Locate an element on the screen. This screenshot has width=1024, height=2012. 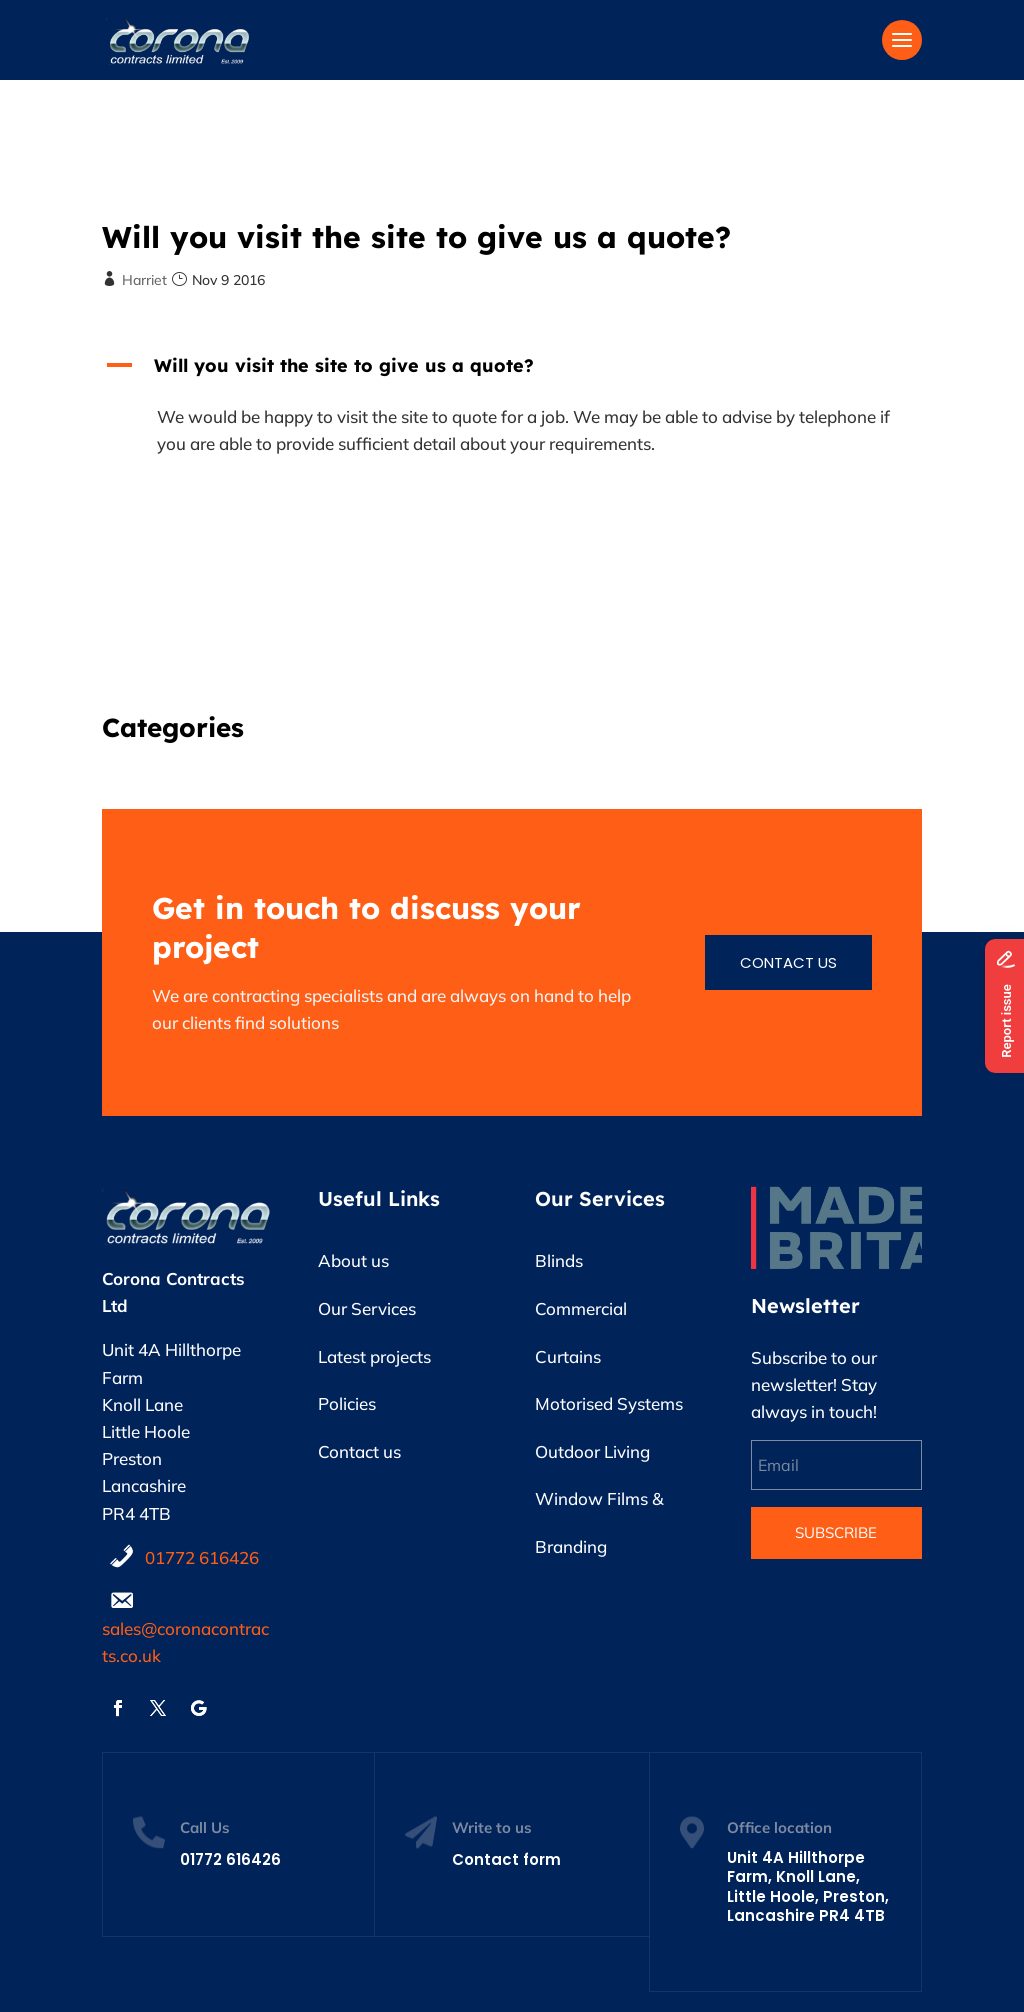
Call Us is located at coordinates (205, 1827).